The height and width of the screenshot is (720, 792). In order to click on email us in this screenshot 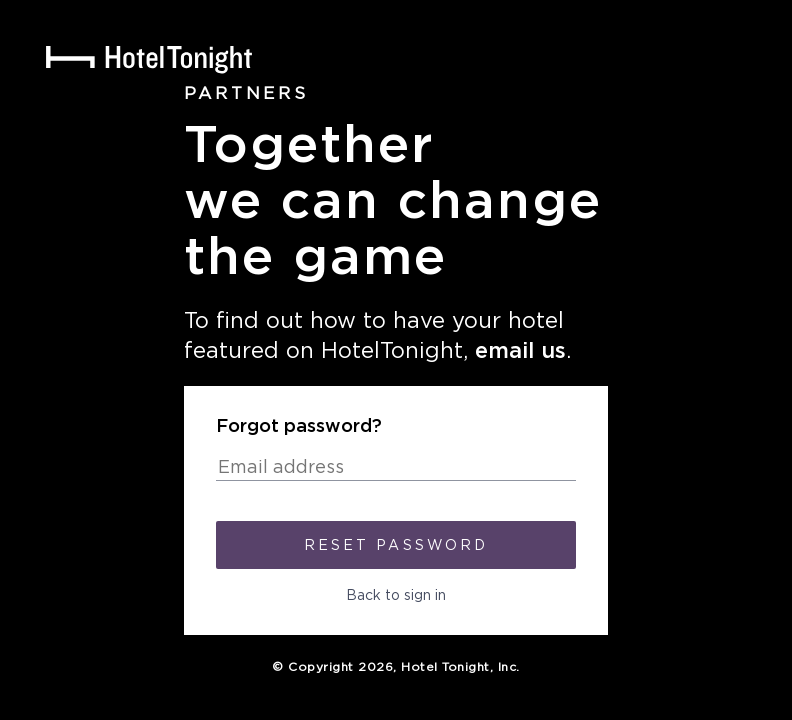, I will do `click(520, 351)`.